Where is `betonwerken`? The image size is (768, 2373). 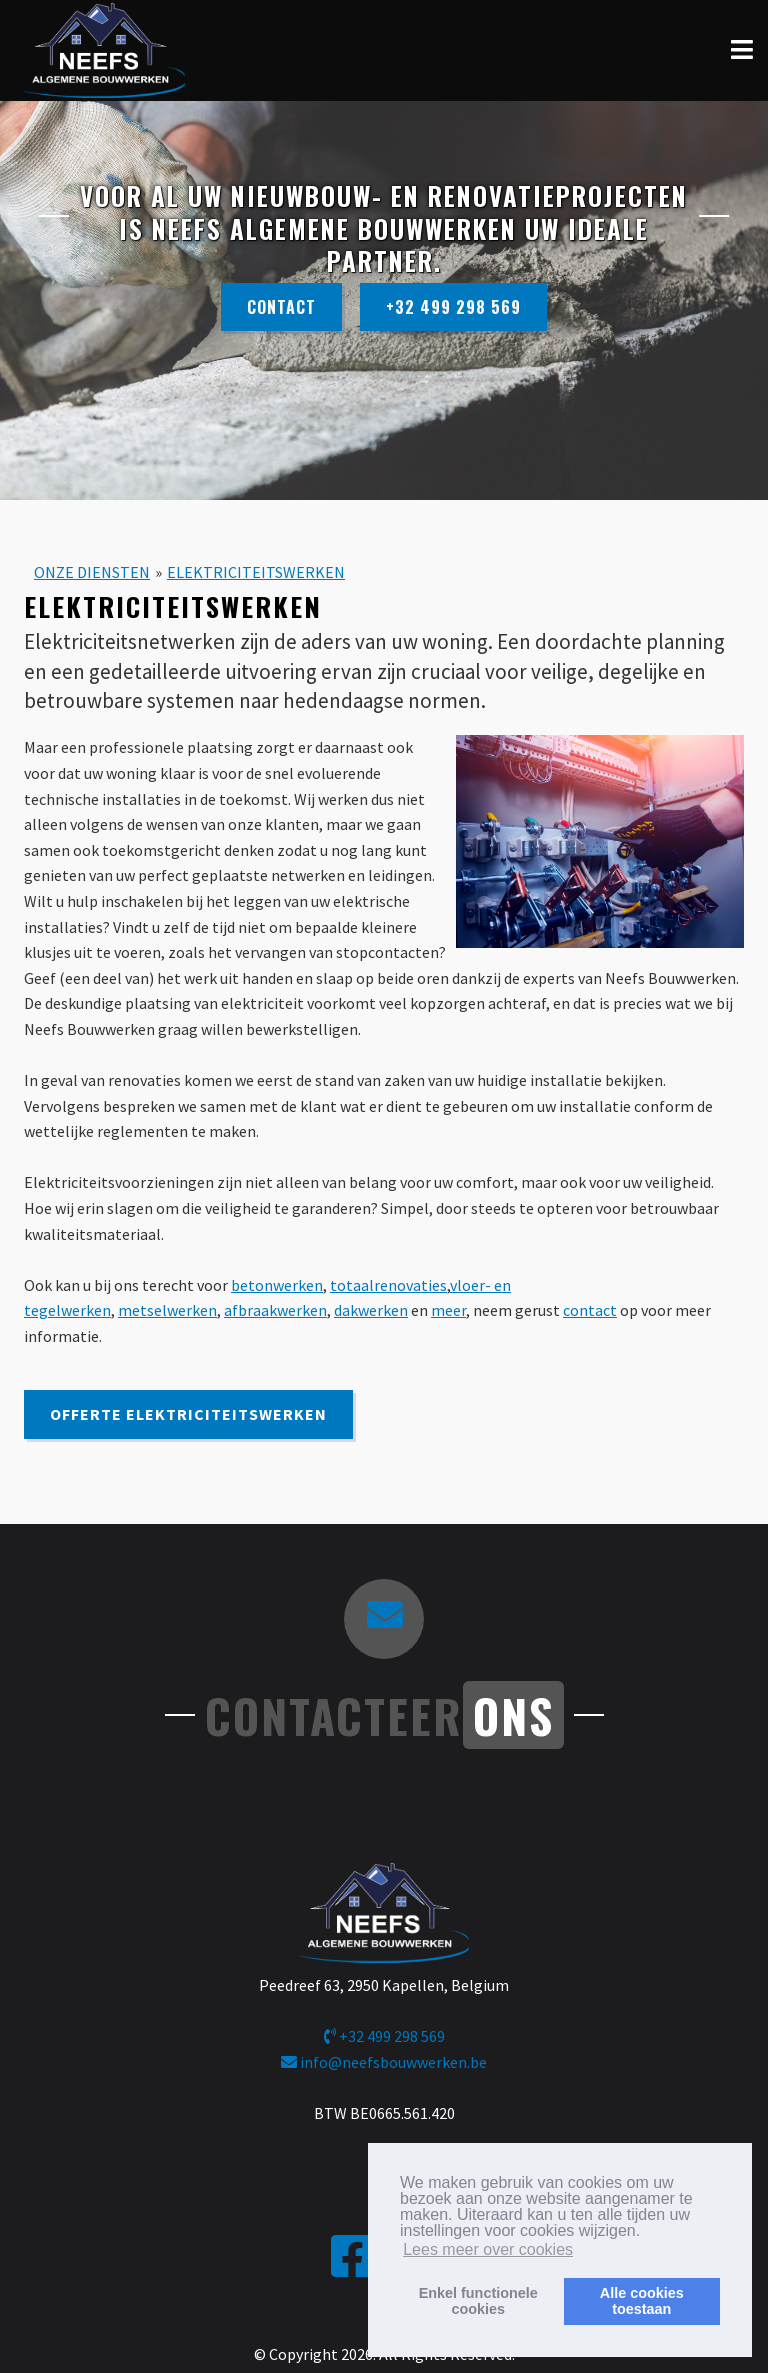
betonwerken is located at coordinates (277, 1285).